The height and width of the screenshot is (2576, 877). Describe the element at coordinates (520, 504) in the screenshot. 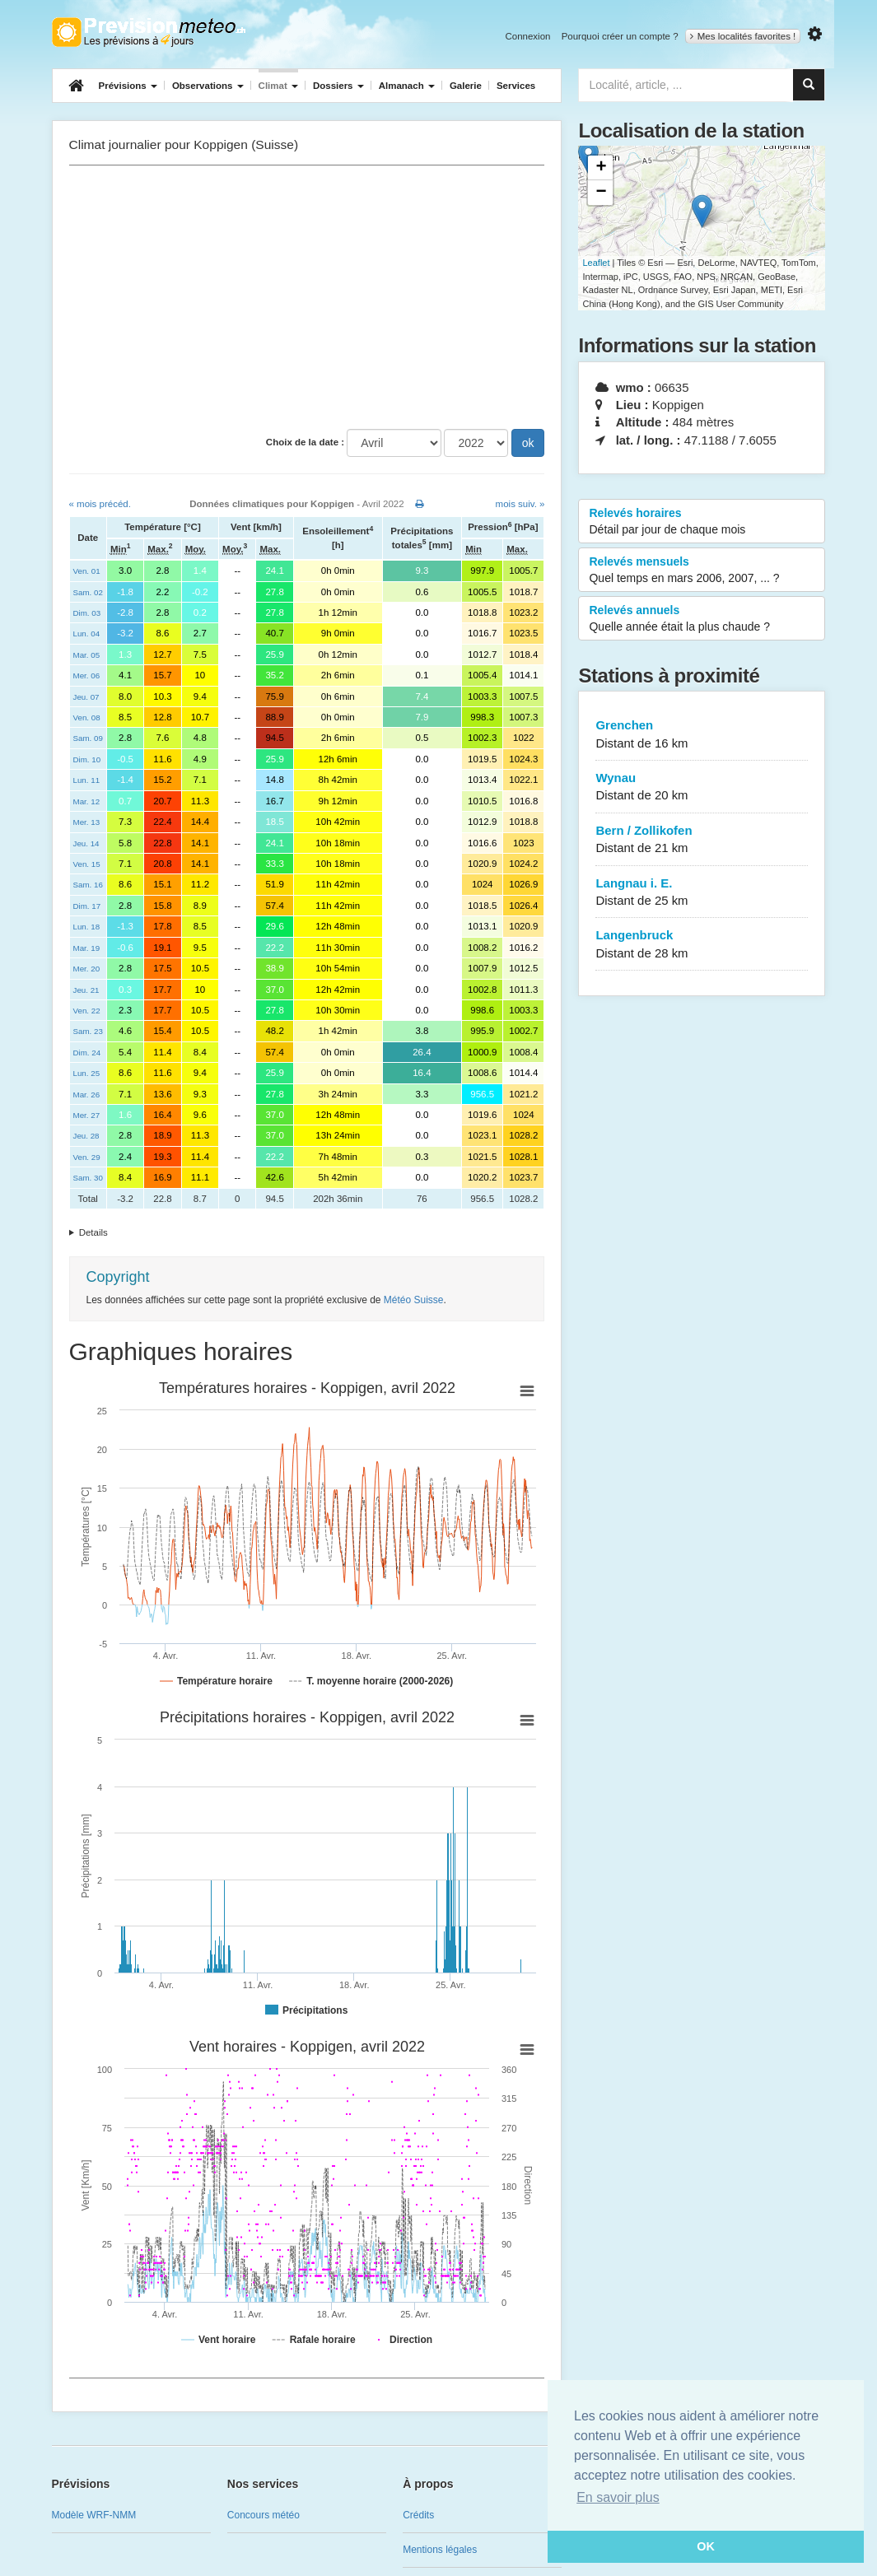

I see `mois suiv. »` at that location.